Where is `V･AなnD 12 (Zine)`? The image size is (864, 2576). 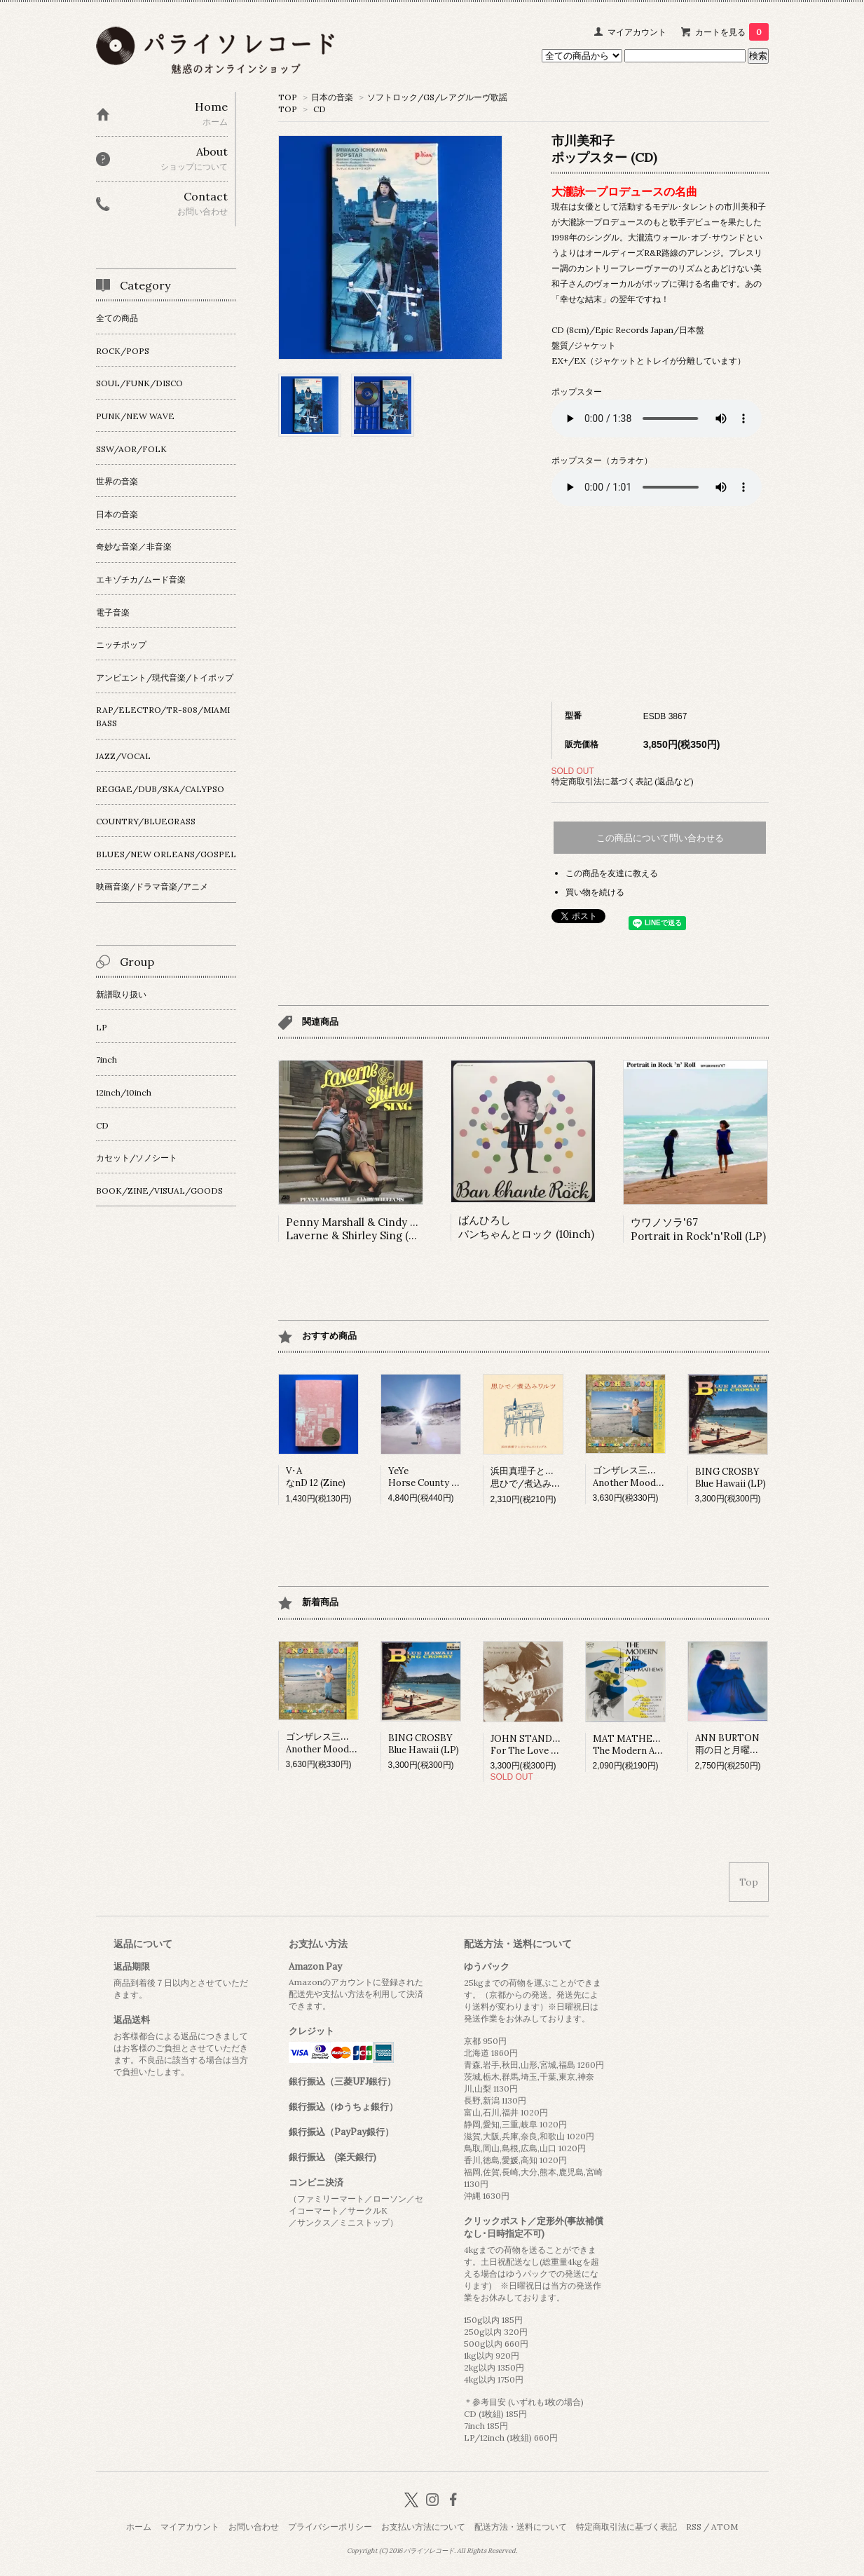 V･AなnD 12 (Zine) is located at coordinates (315, 1477).